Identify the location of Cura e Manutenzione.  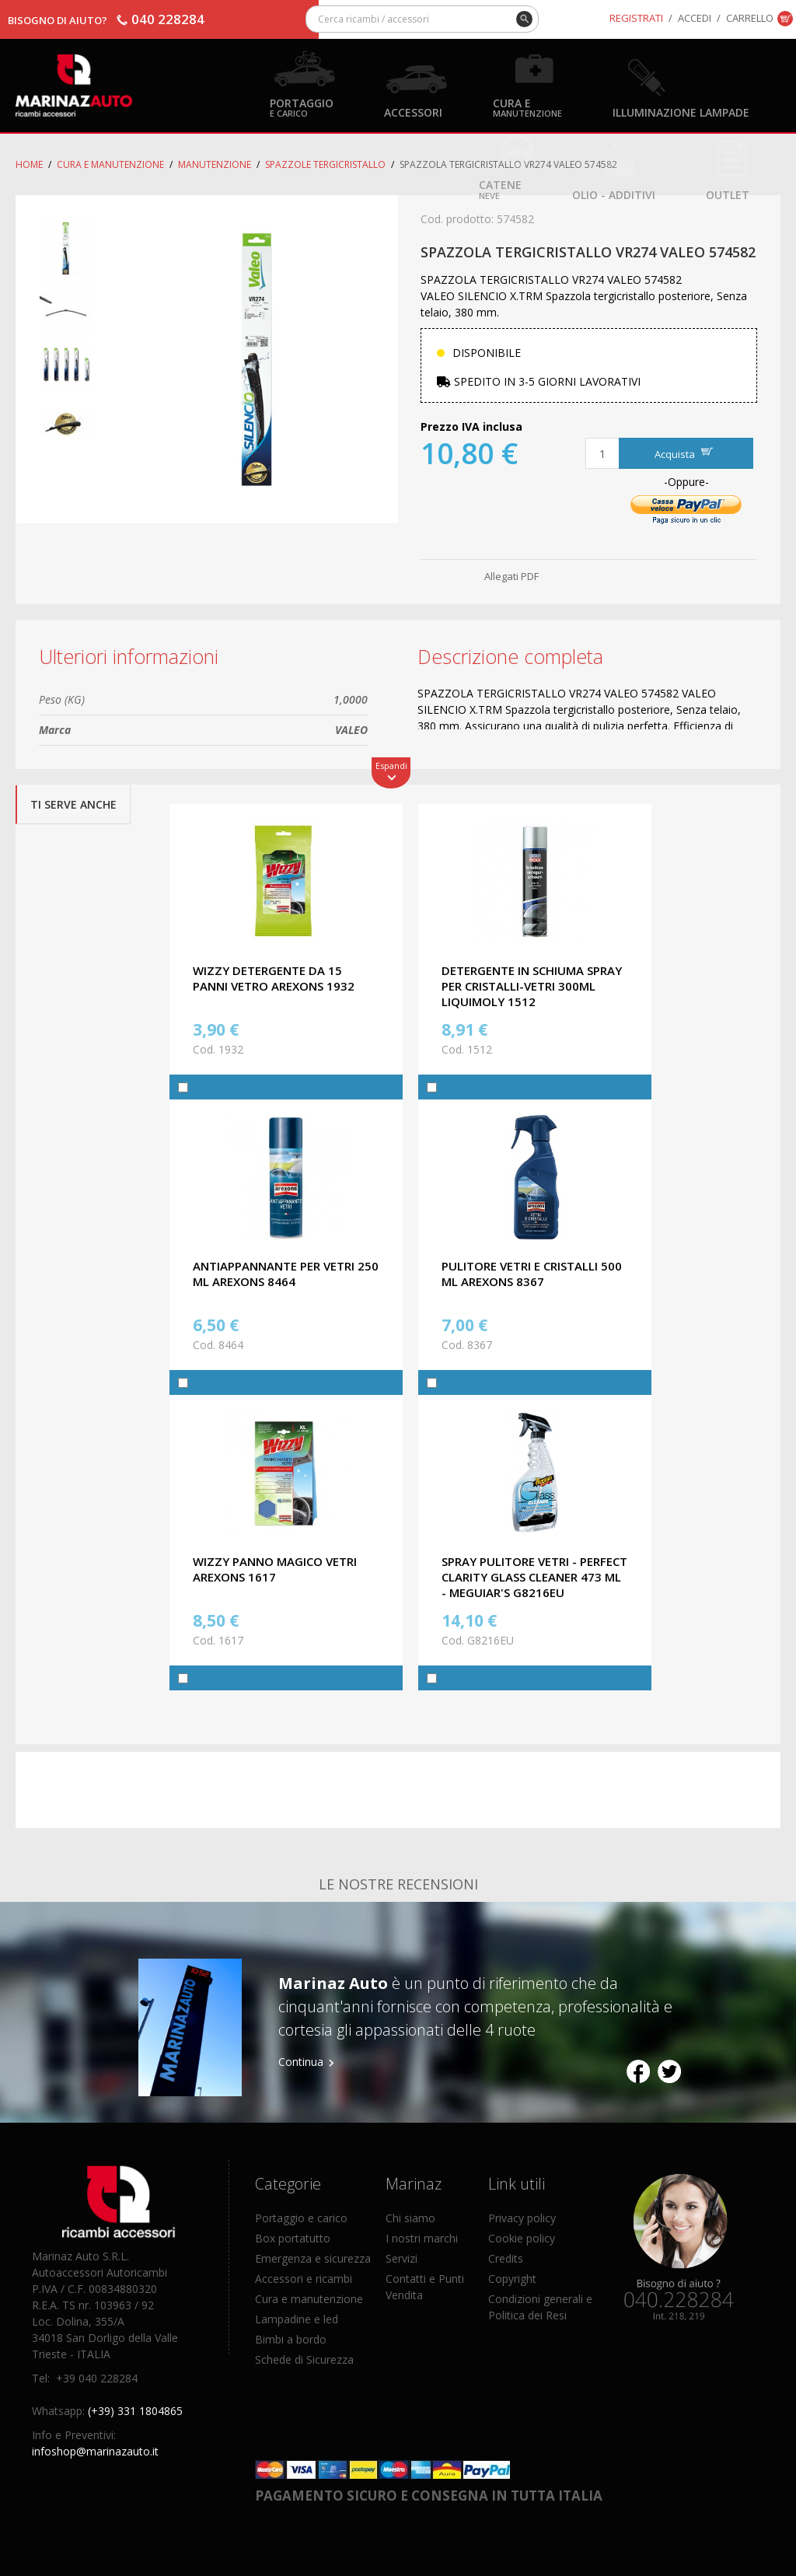
(110, 164).